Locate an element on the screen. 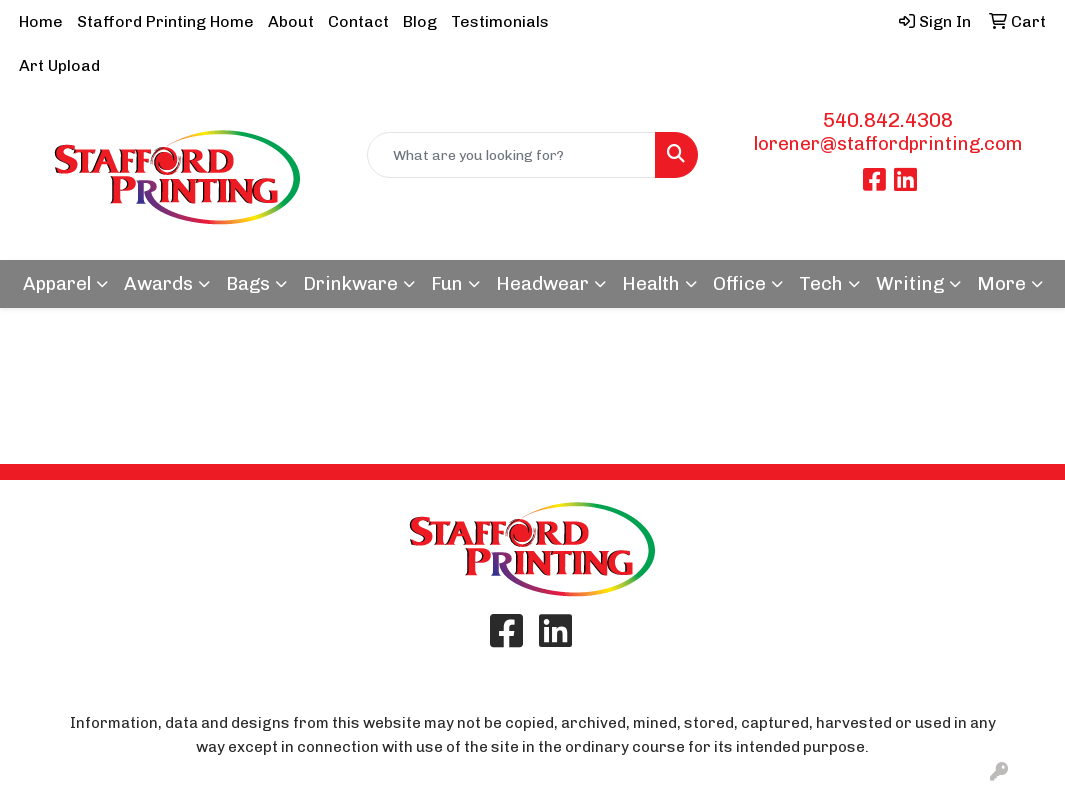 The width and height of the screenshot is (1065, 794). Blog is located at coordinates (420, 21).